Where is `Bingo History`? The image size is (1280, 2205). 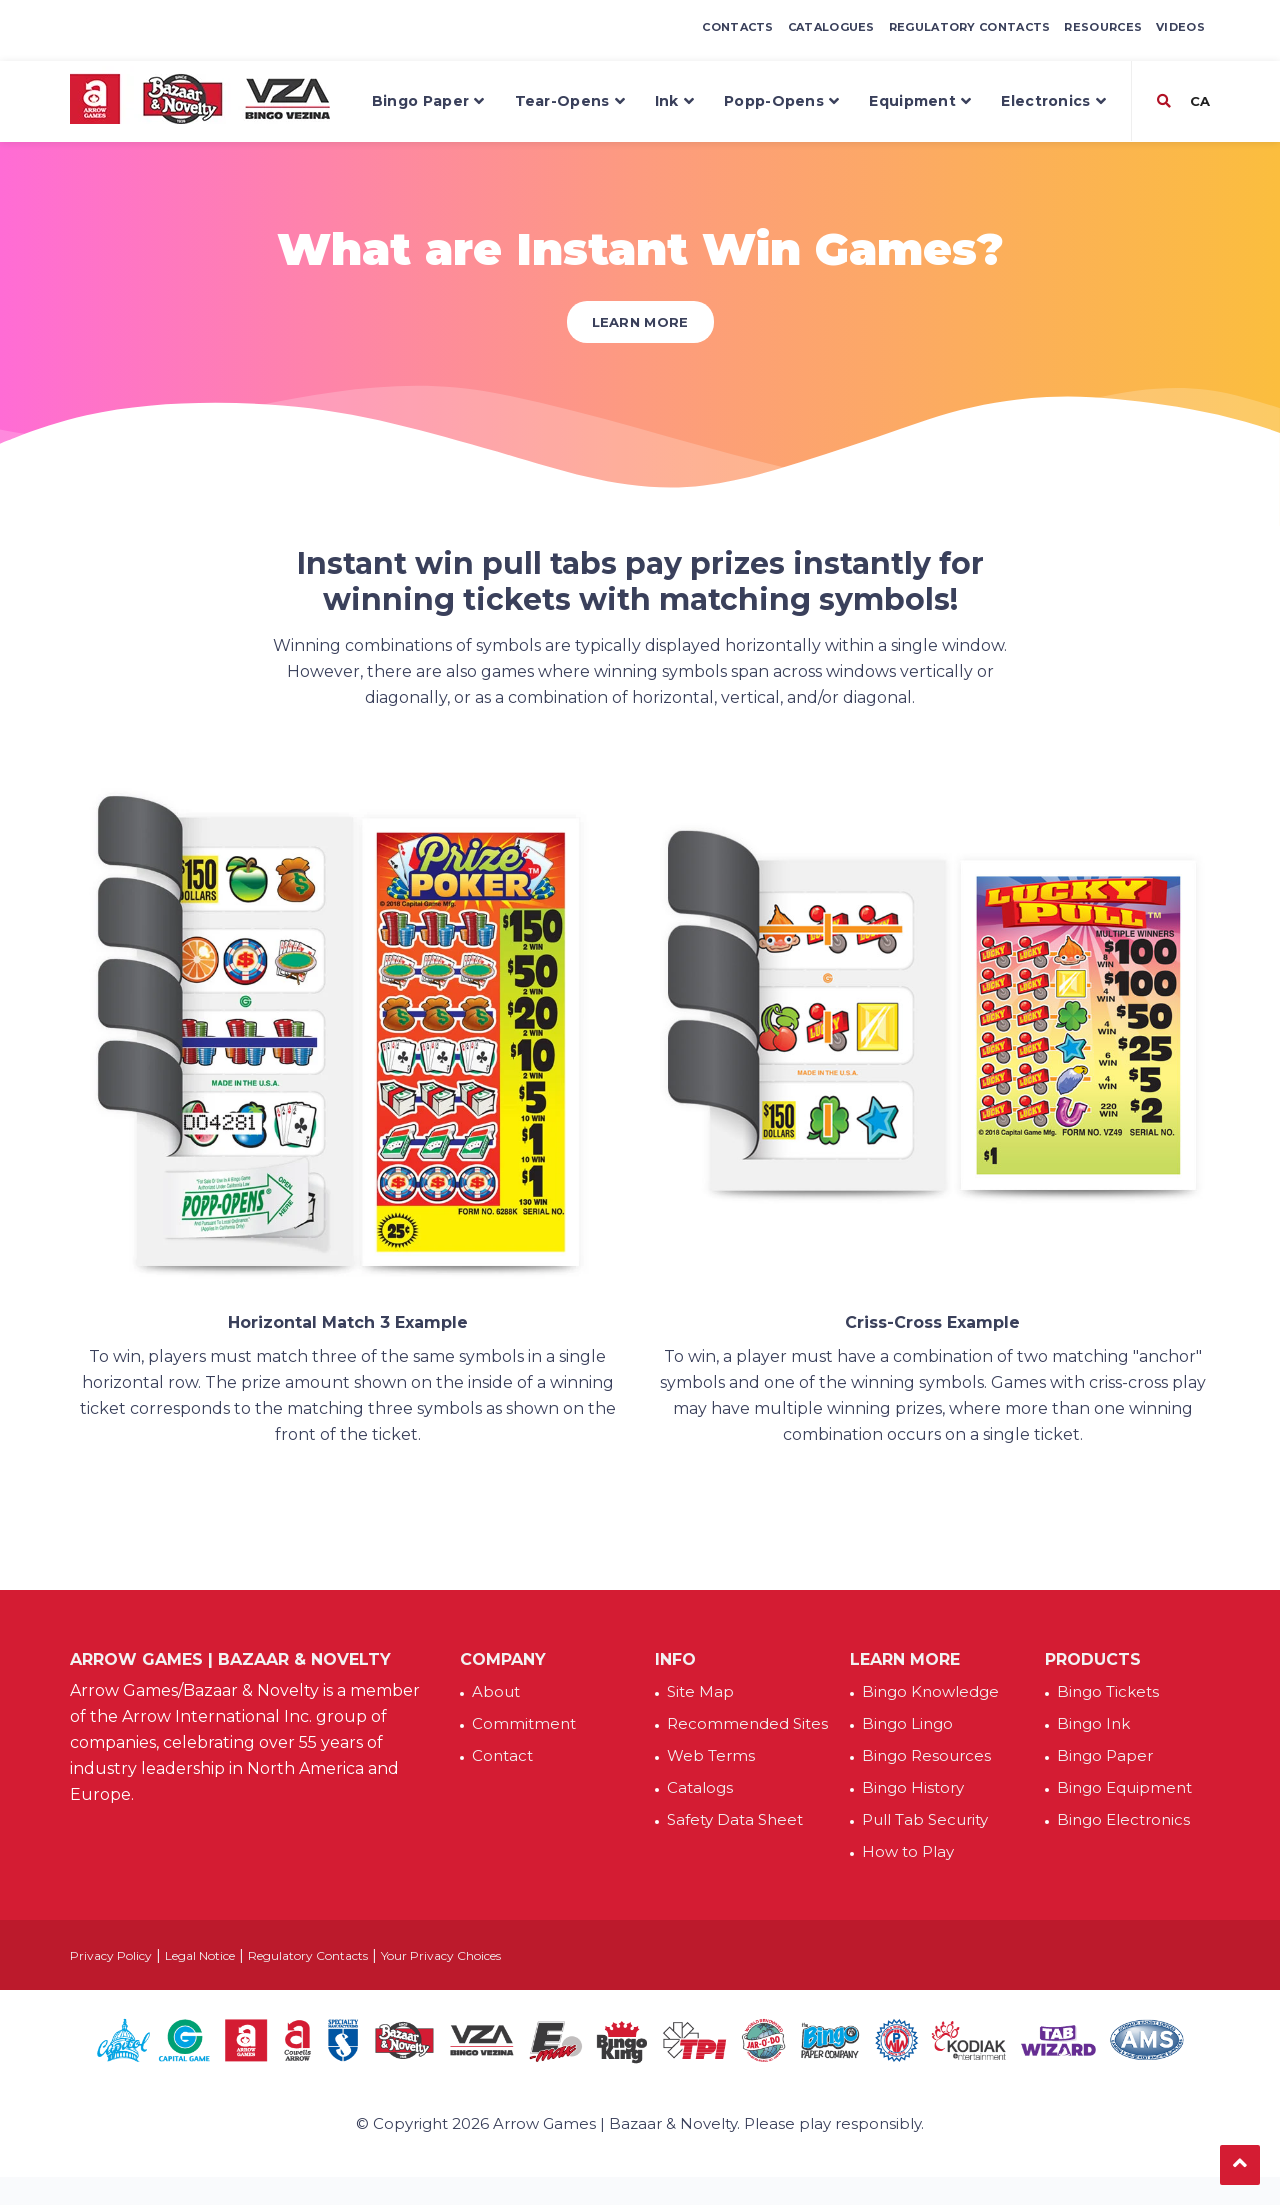
Bingo History is located at coordinates (913, 1787).